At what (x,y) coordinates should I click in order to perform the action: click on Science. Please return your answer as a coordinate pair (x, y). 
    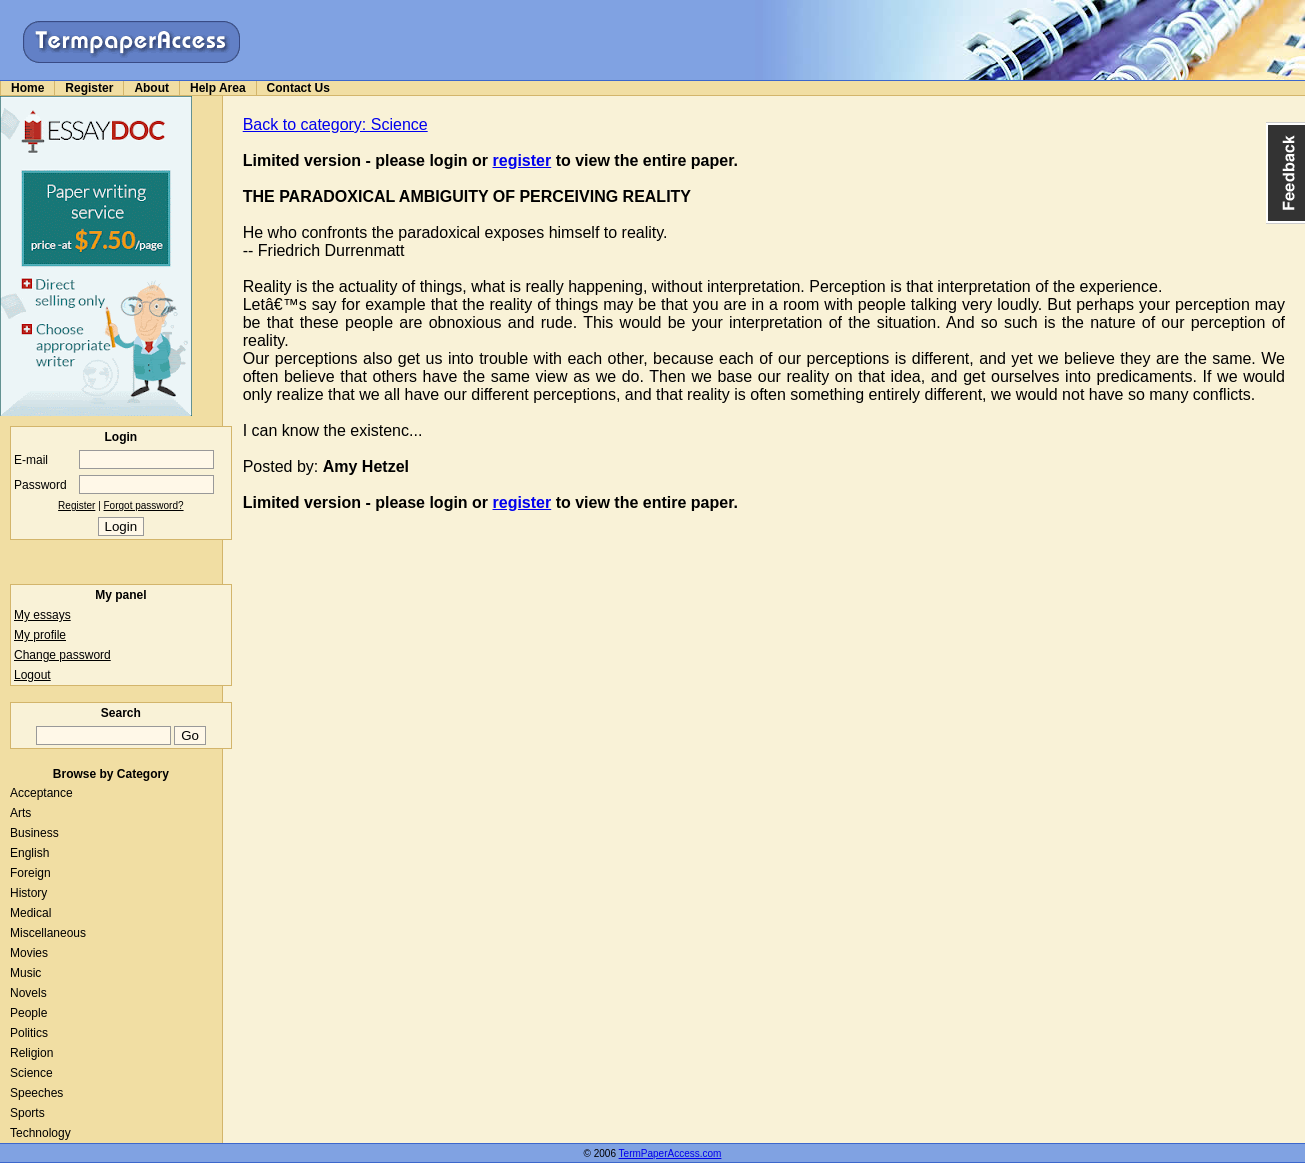
    Looking at the image, I should click on (31, 1073).